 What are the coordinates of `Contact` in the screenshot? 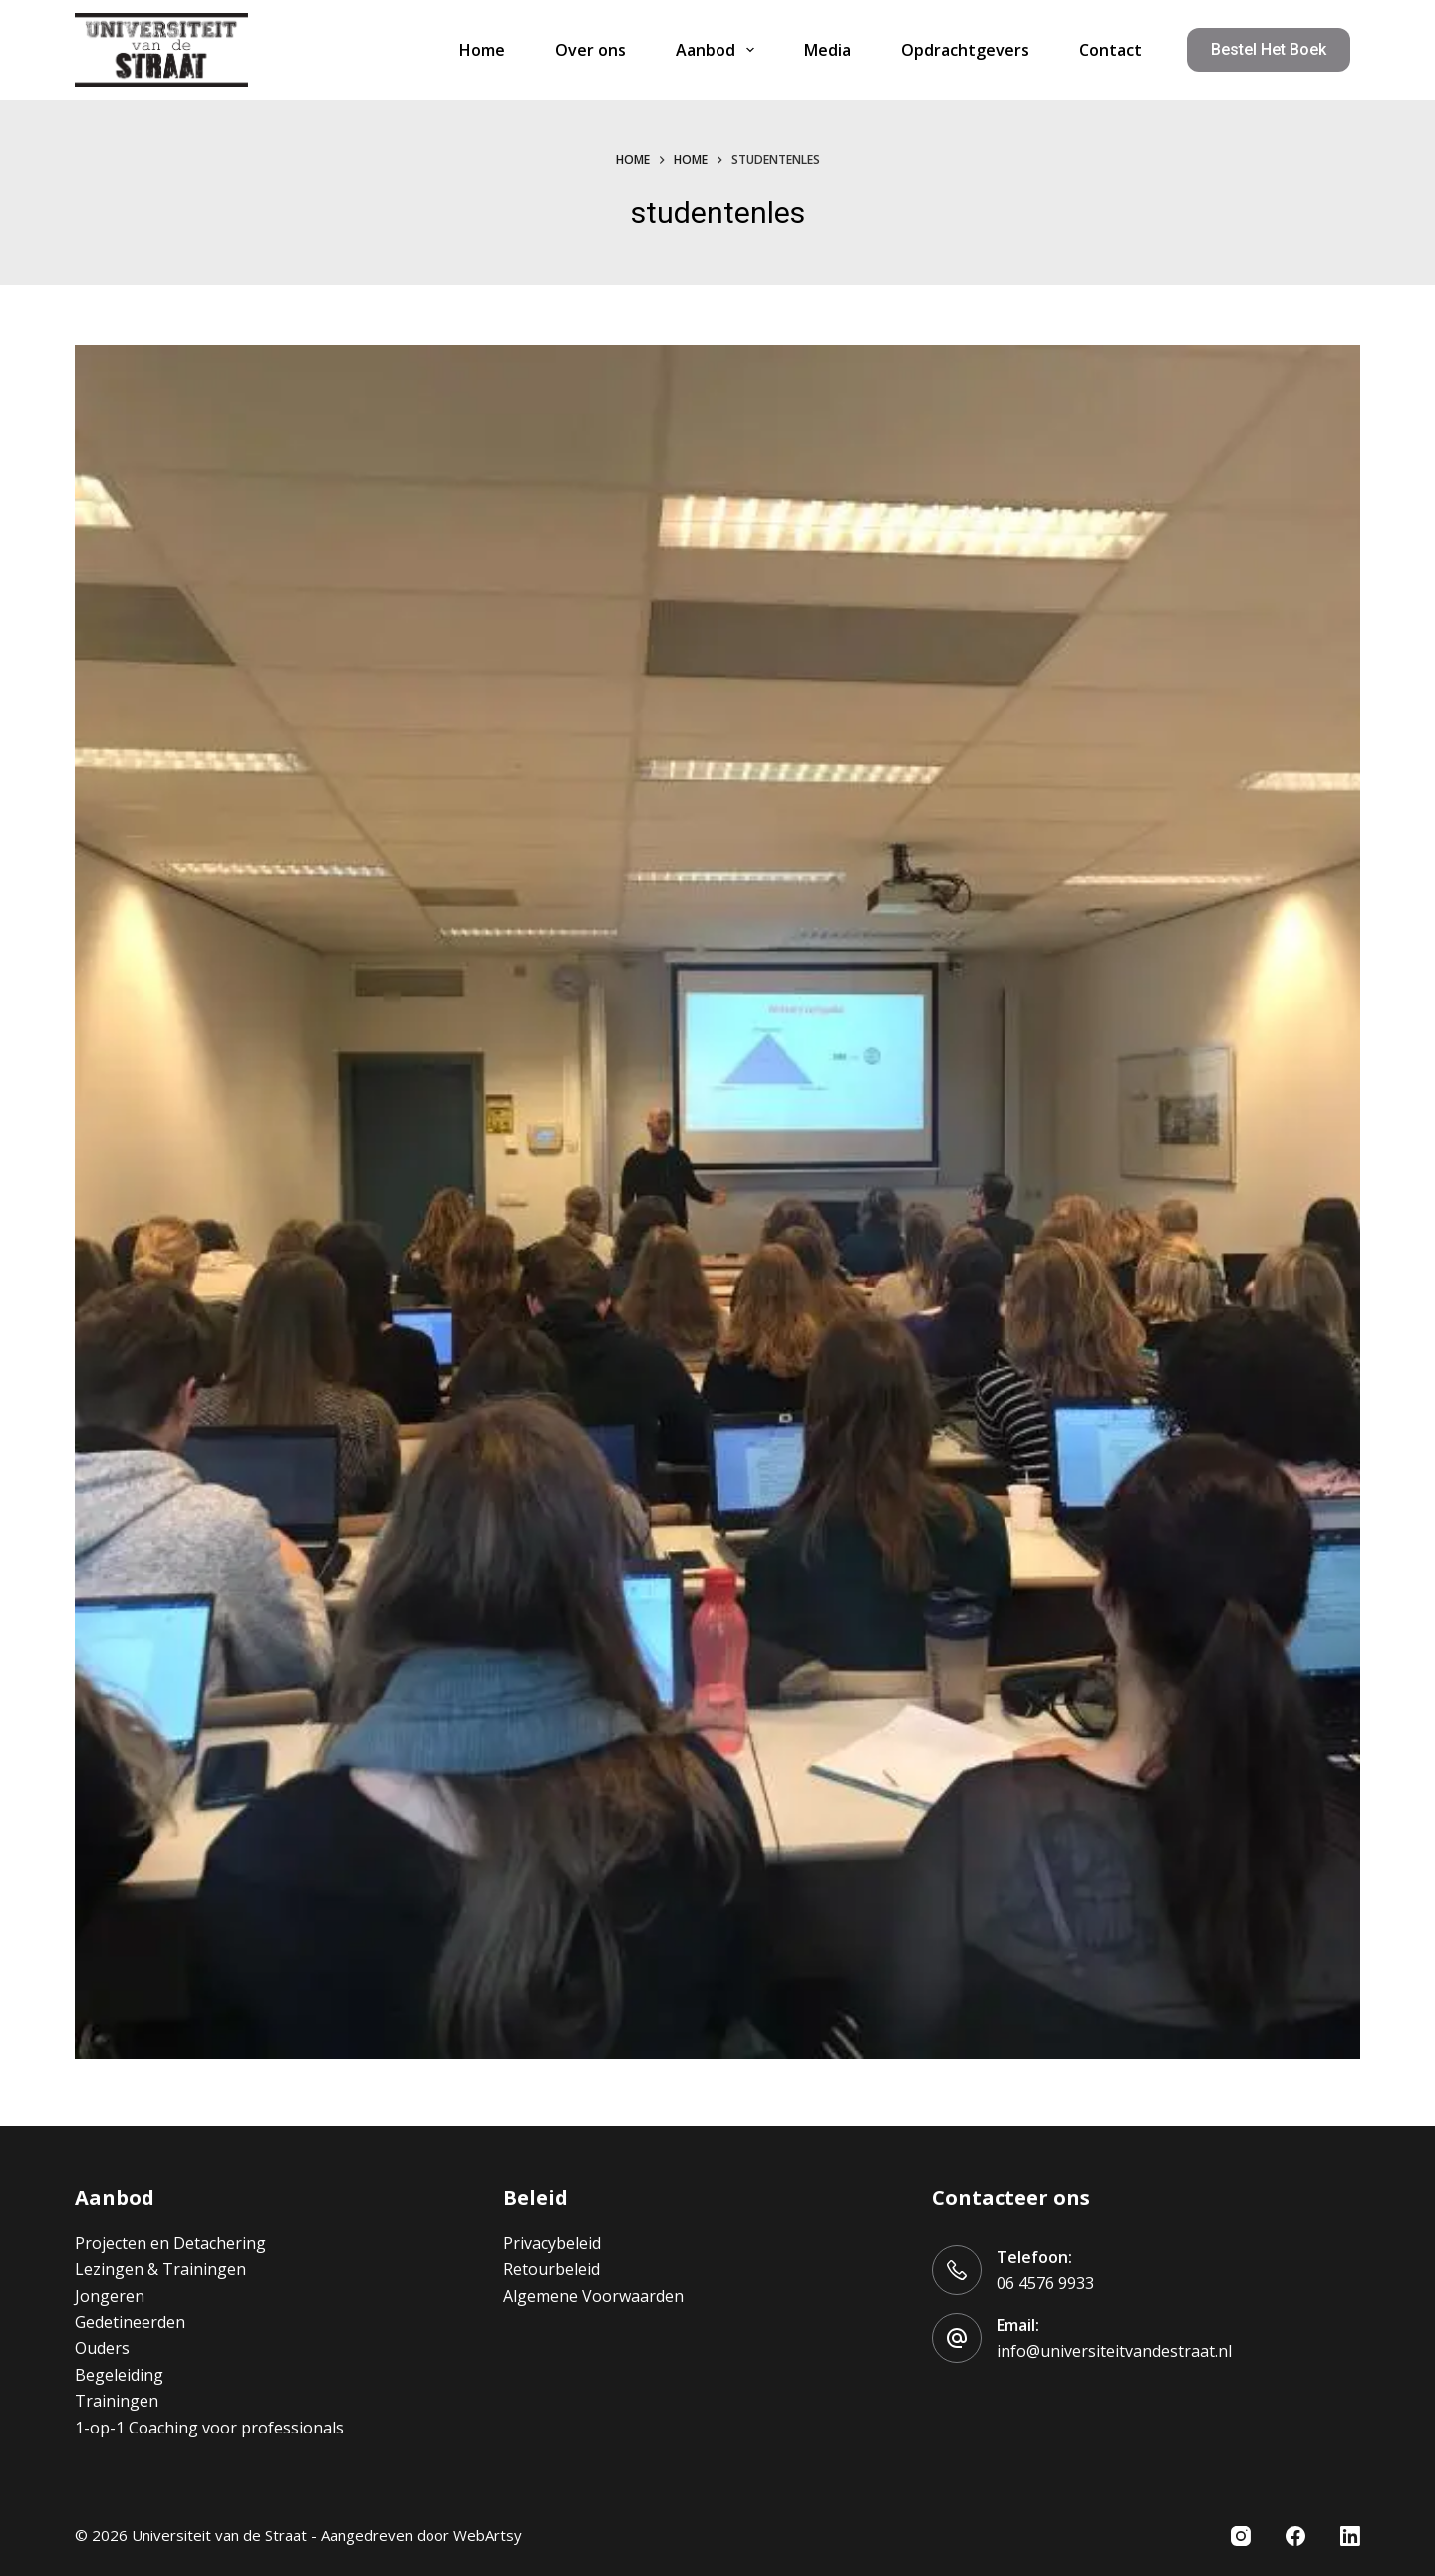 It's located at (1110, 50).